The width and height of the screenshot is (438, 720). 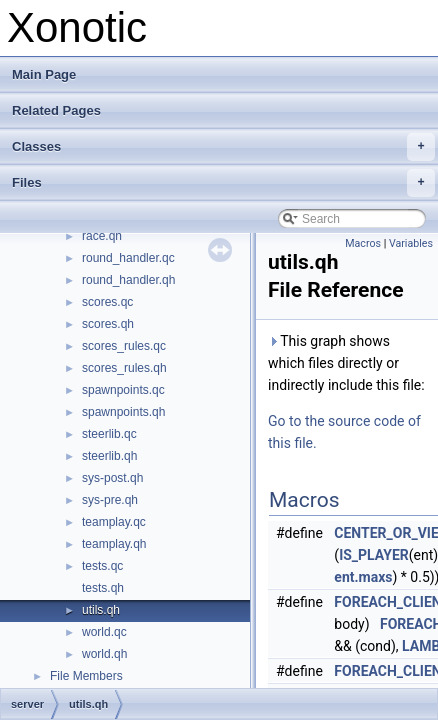 I want to click on round_handler.qc, so click(x=128, y=258).